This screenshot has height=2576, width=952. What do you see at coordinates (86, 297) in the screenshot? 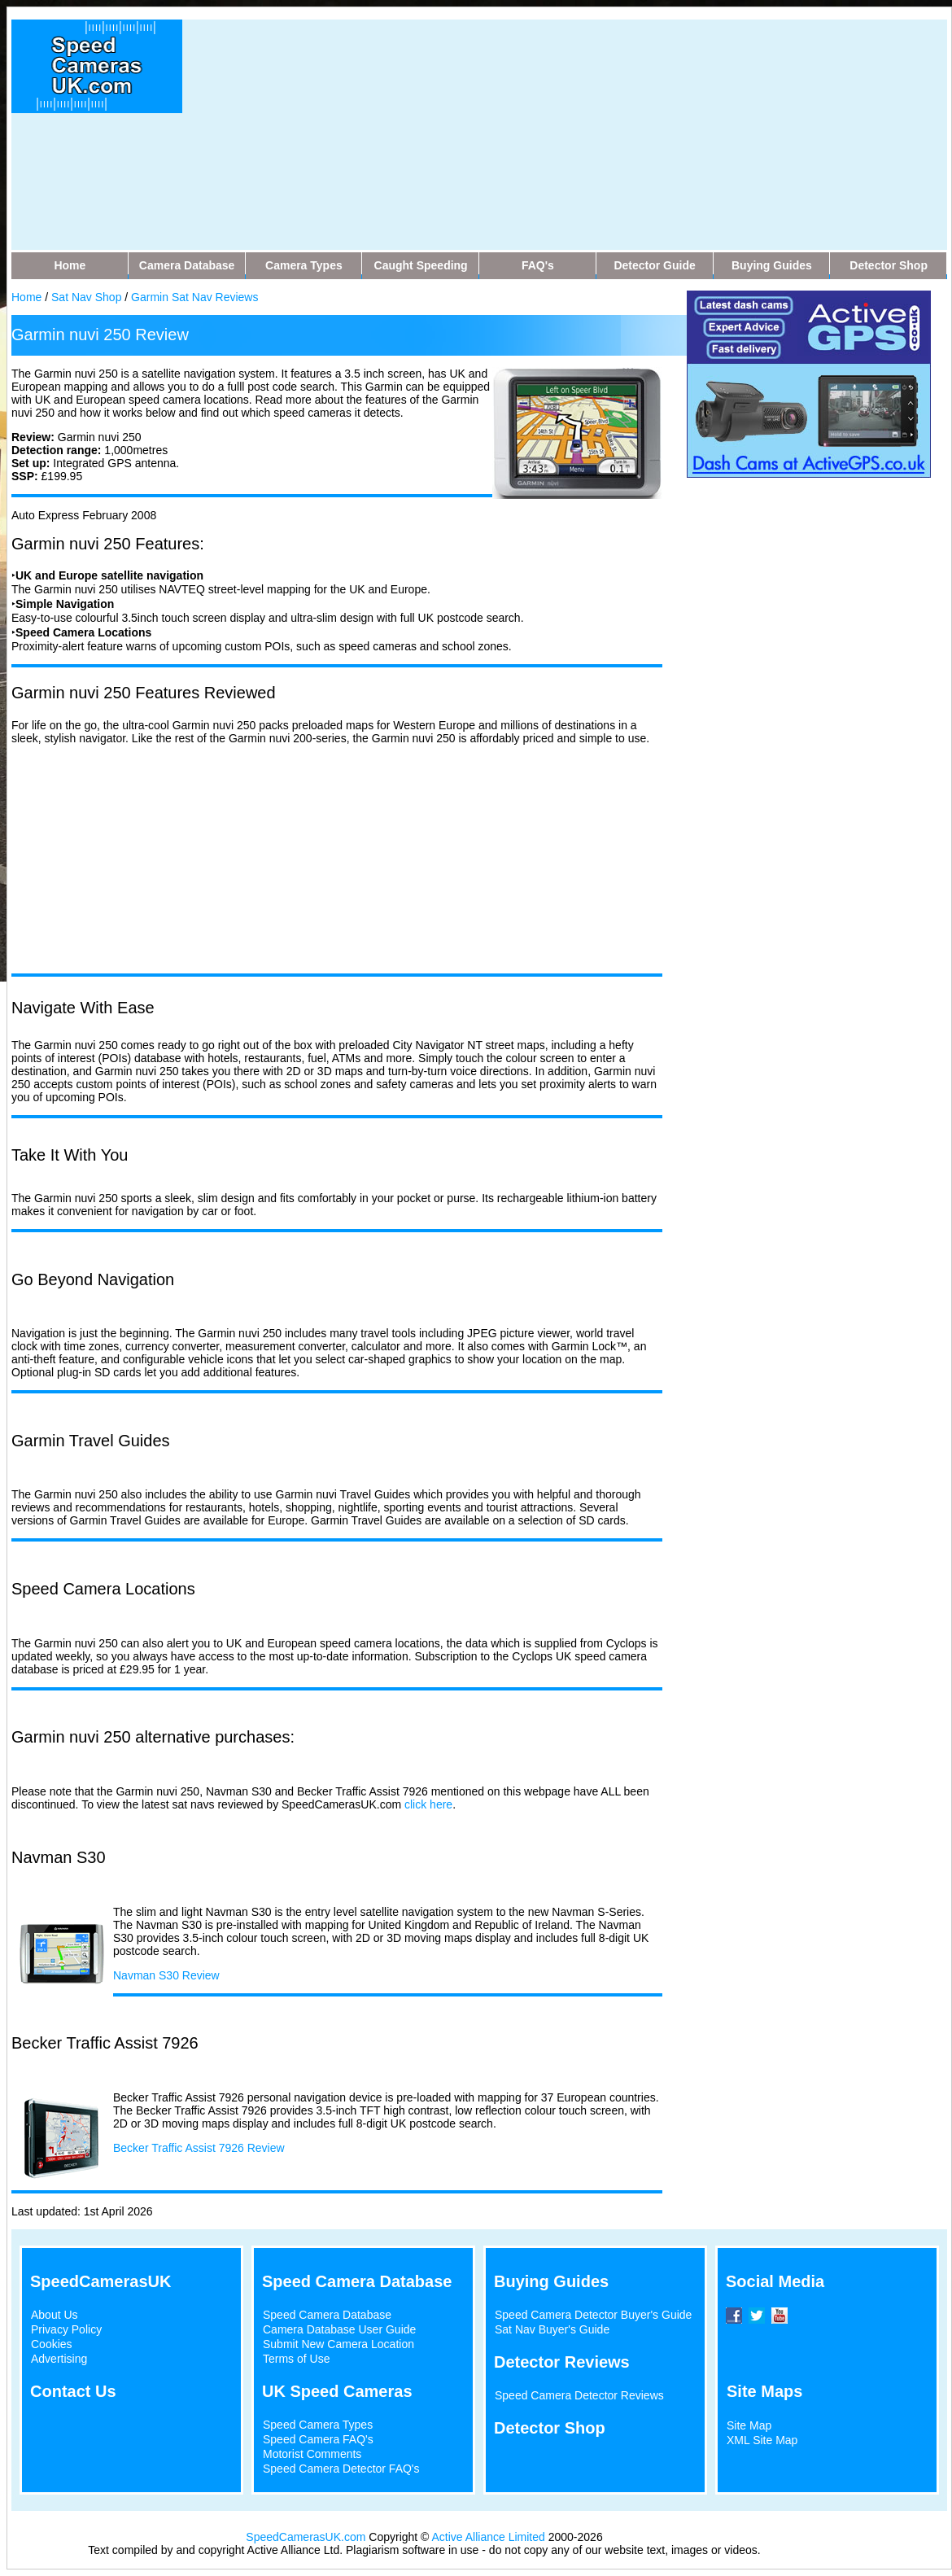
I see `Sat Nav Shop` at bounding box center [86, 297].